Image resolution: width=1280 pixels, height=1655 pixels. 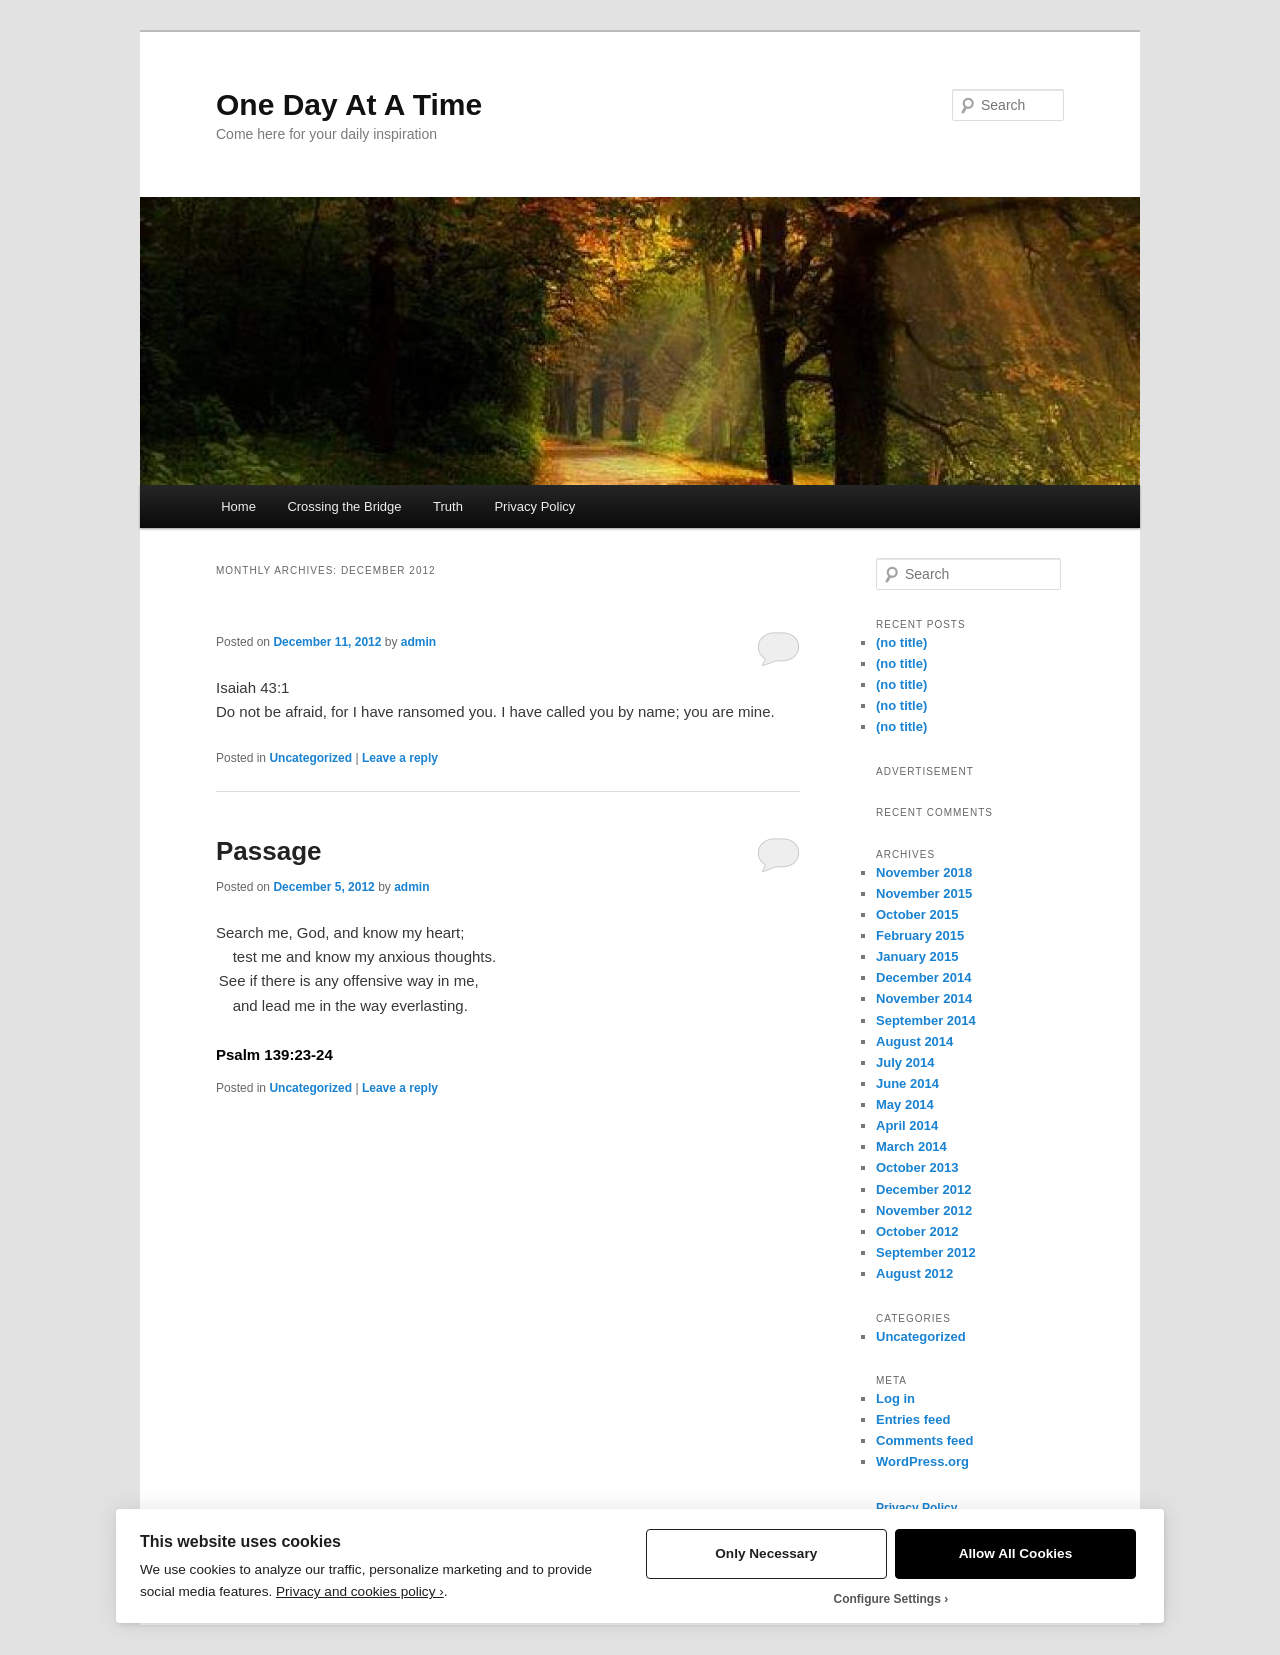 What do you see at coordinates (926, 1252) in the screenshot?
I see `September 2012` at bounding box center [926, 1252].